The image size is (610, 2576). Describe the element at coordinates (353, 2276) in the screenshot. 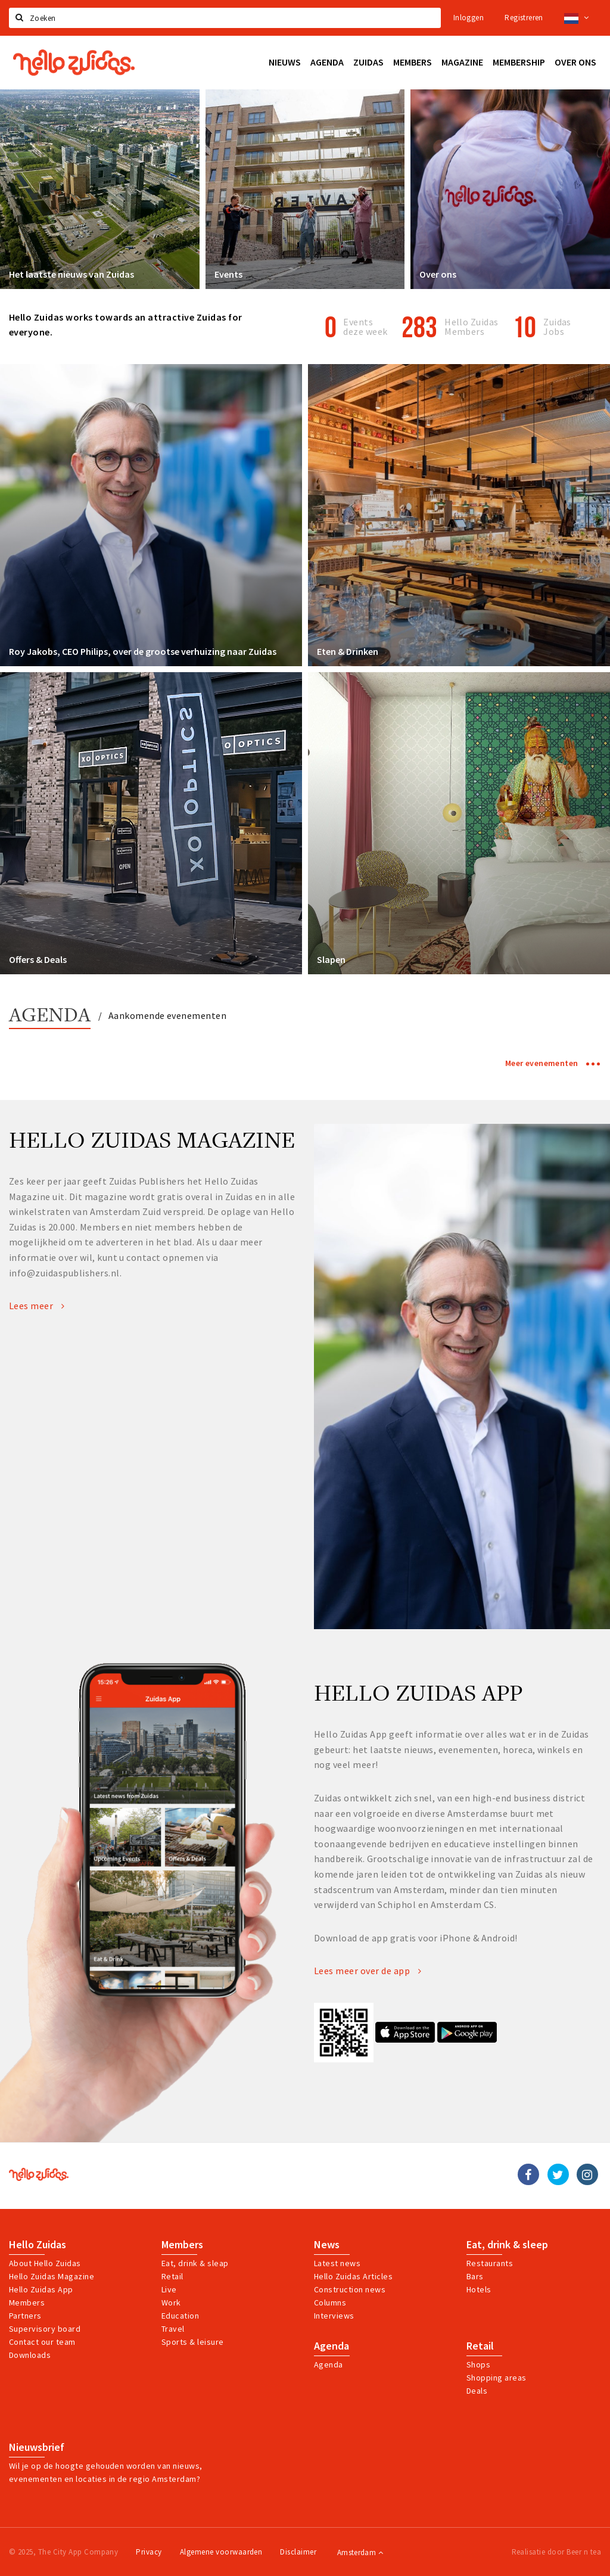

I see `Hello Zuidas Articles` at that location.